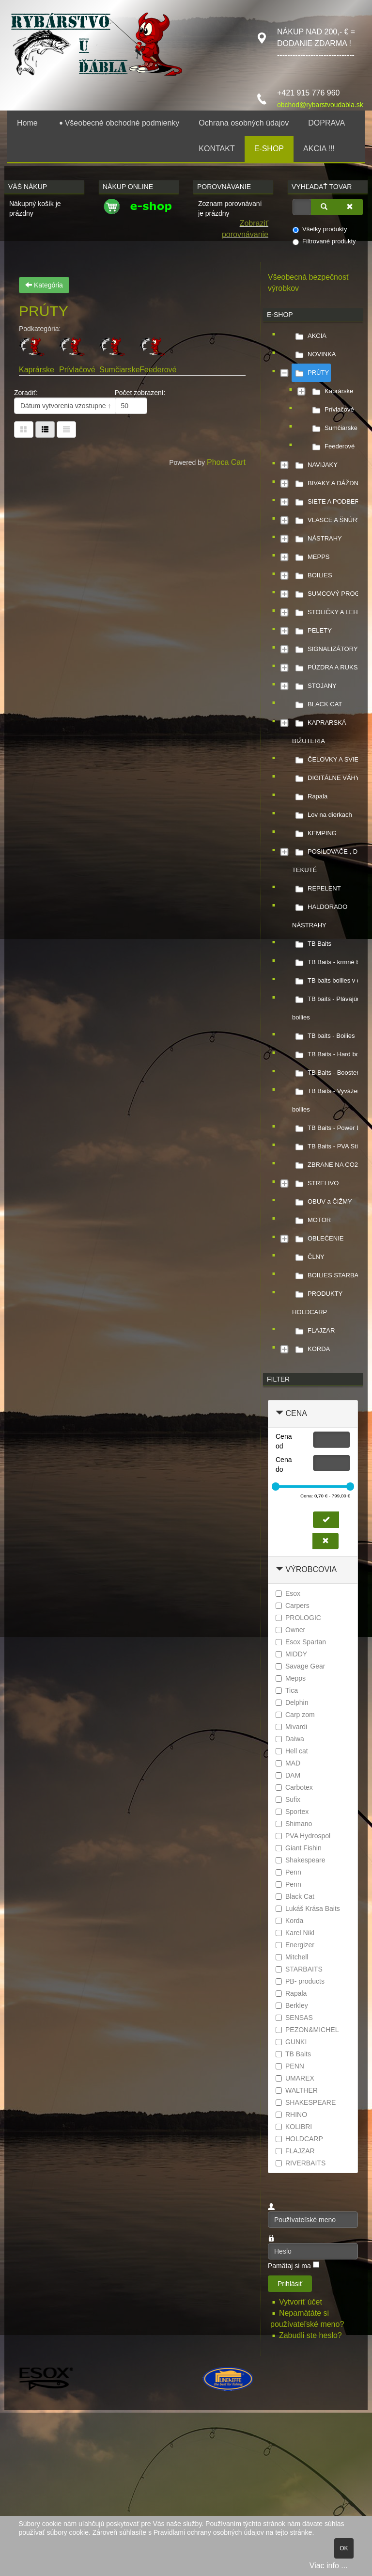 The width and height of the screenshot is (372, 2576). What do you see at coordinates (23, 429) in the screenshot?
I see `[Tabuľka]` at bounding box center [23, 429].